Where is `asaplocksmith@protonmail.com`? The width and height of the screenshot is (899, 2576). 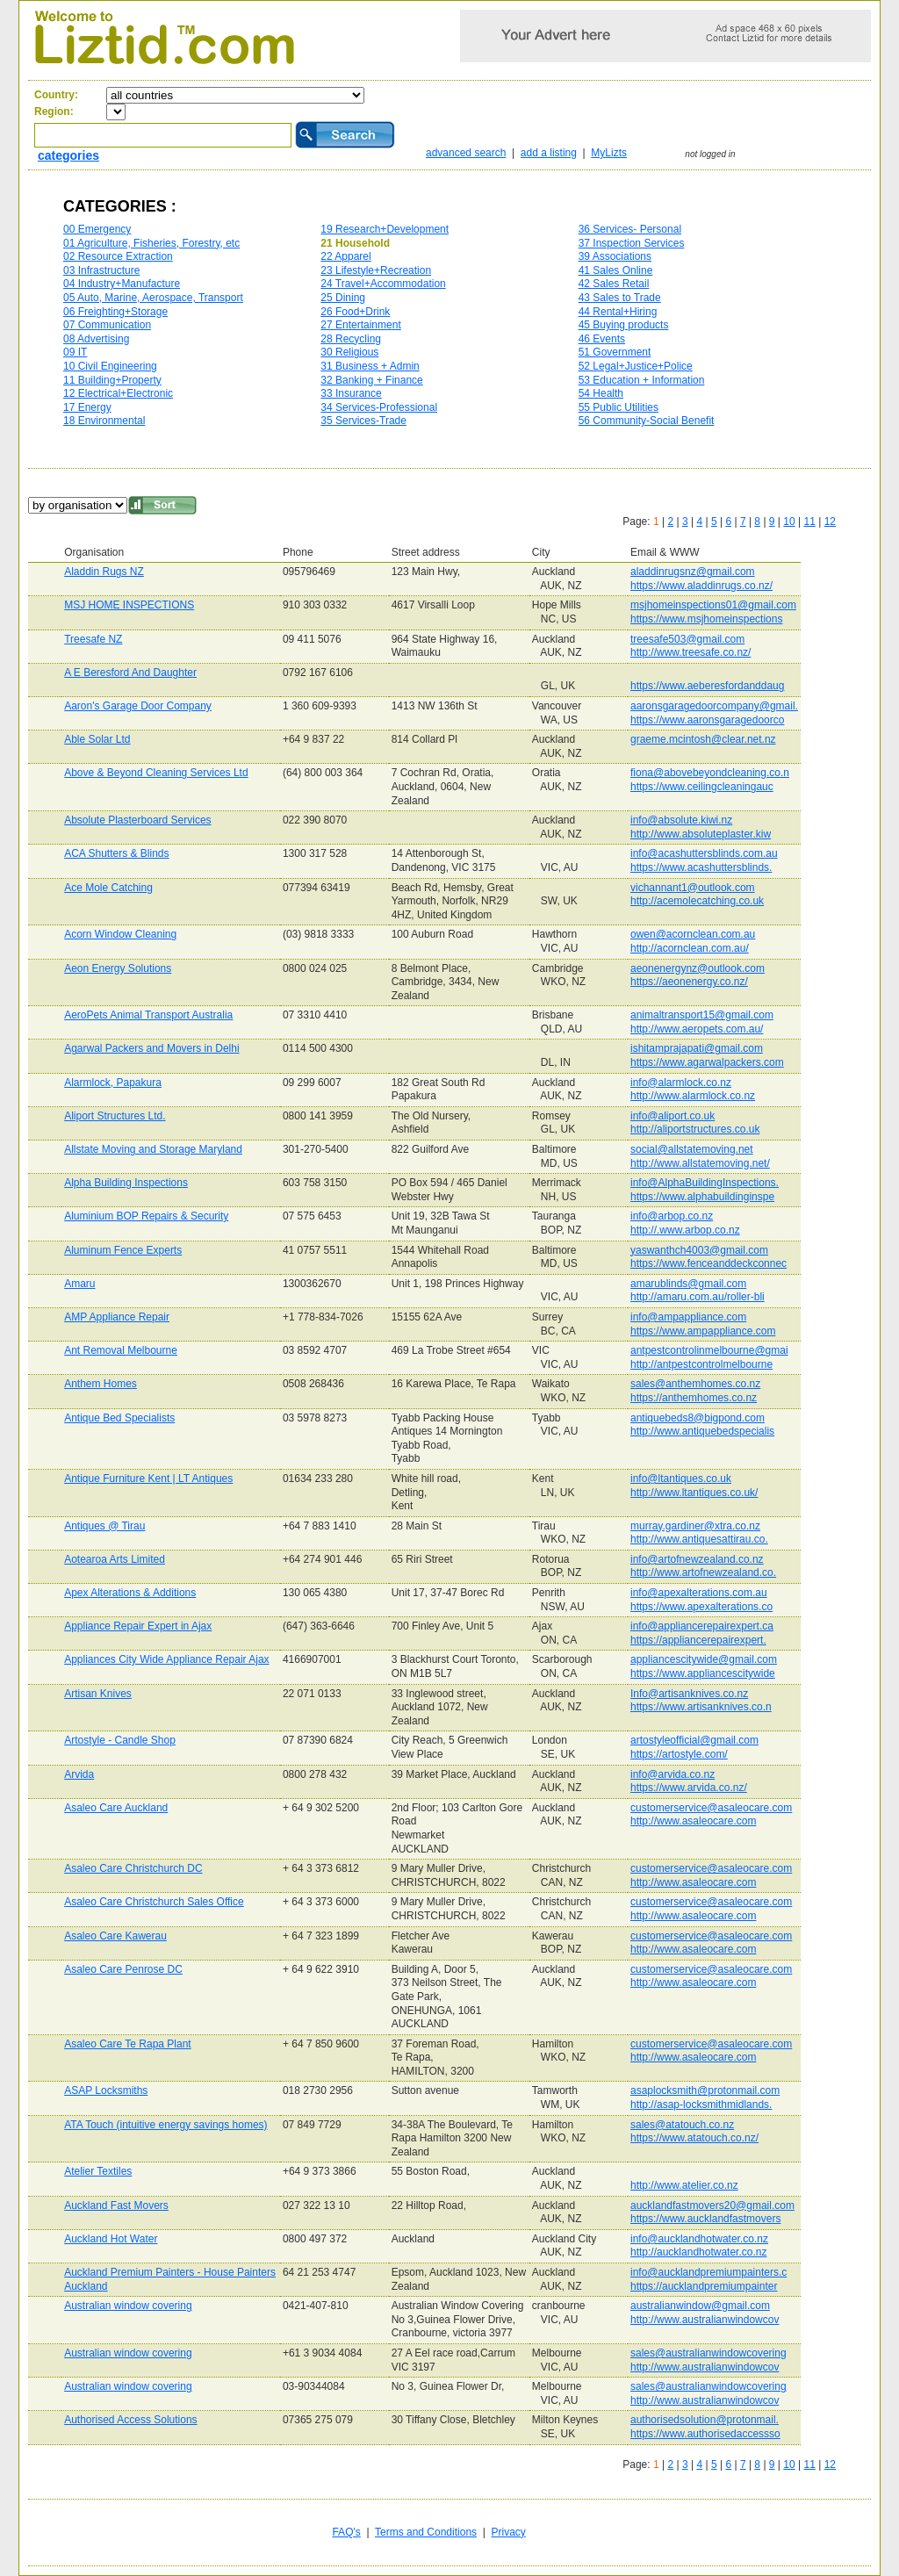 asaplocksmith@protonmail.com is located at coordinates (705, 2090).